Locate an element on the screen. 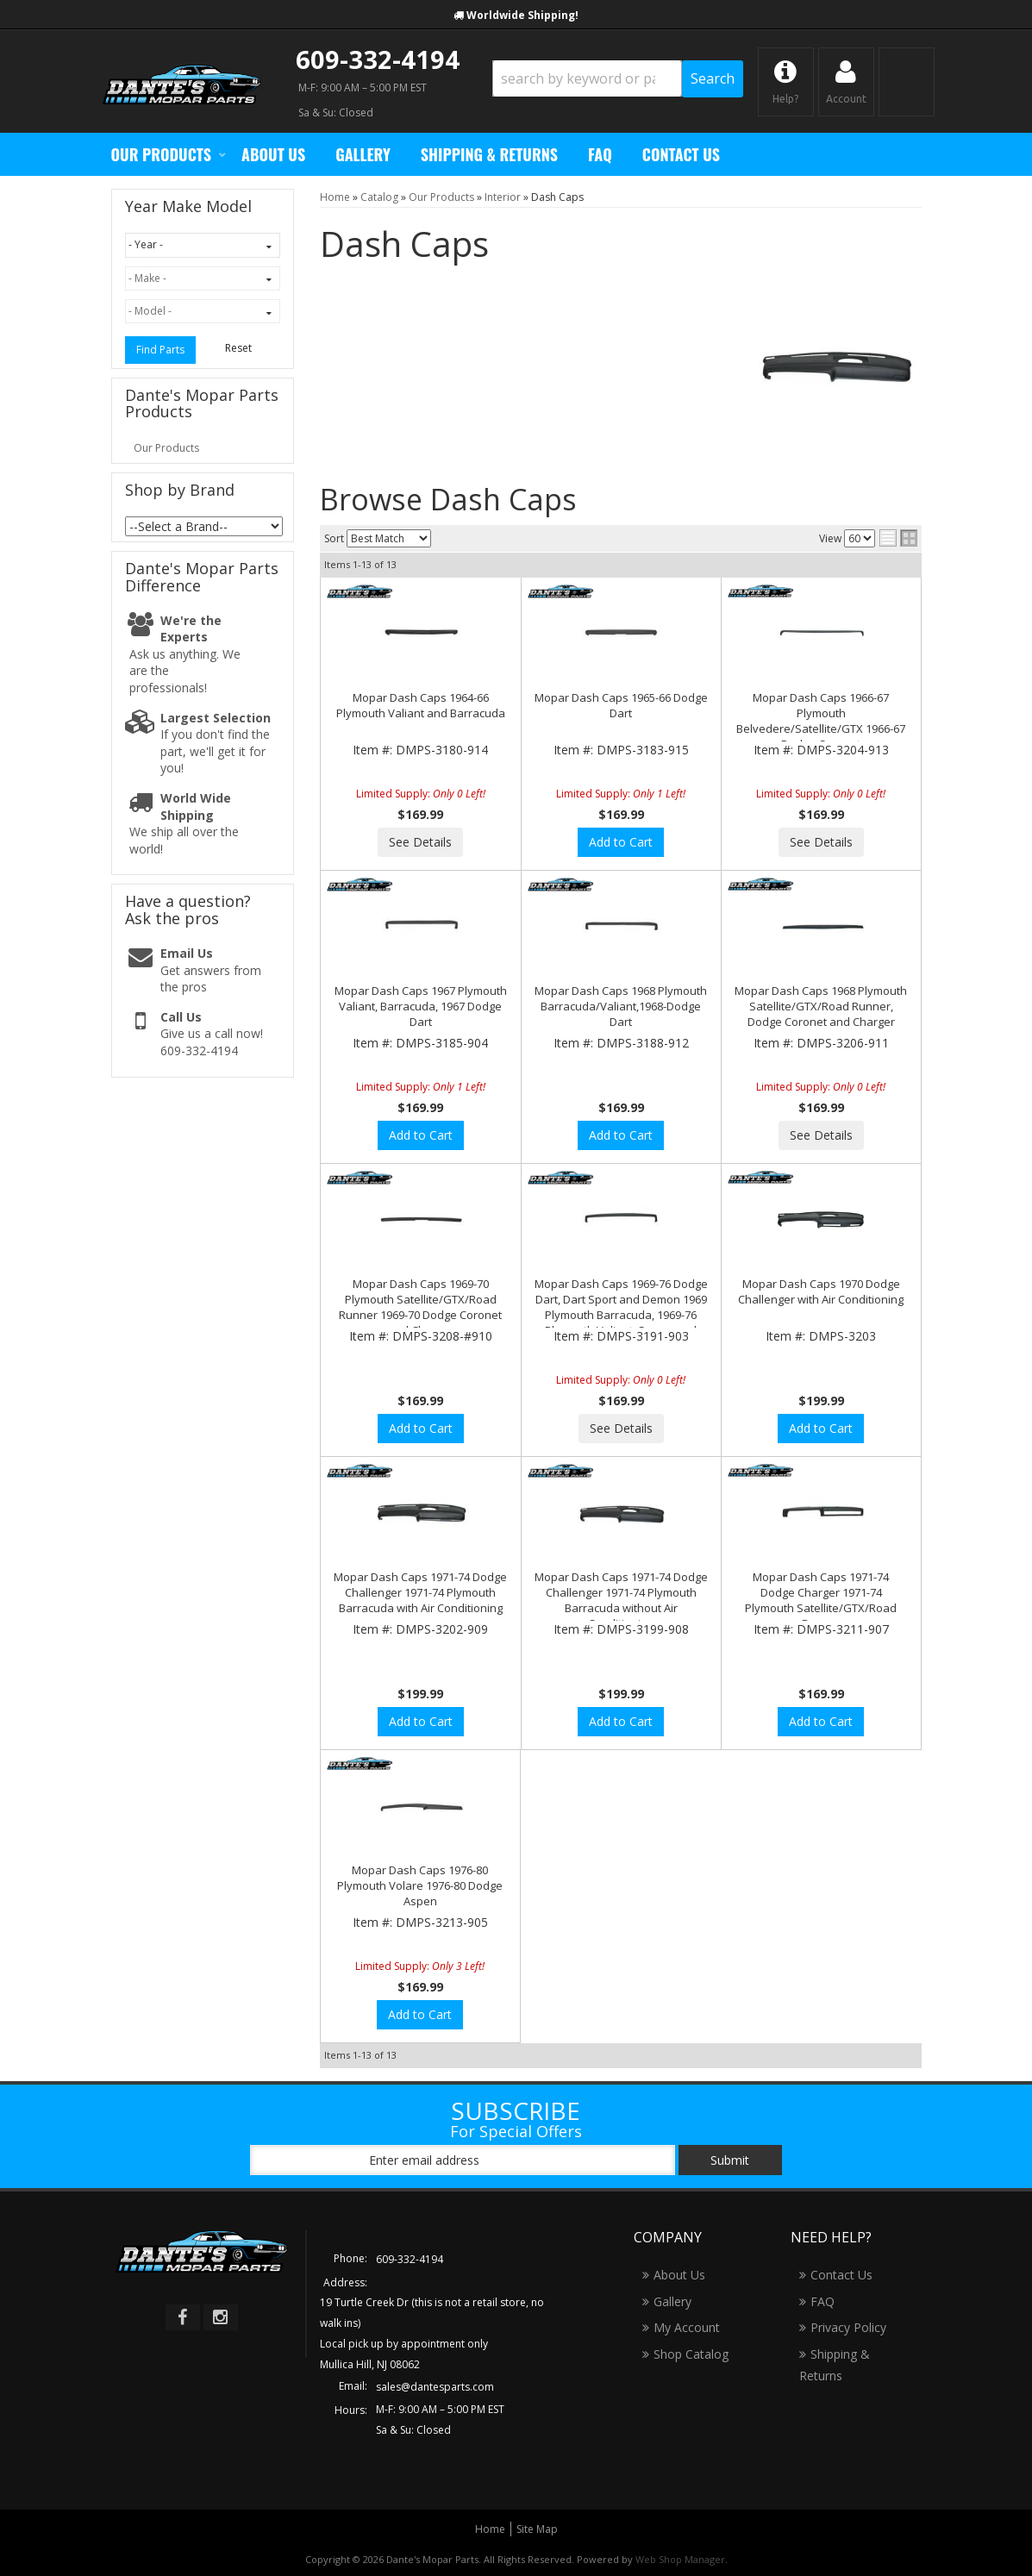 The image size is (1032, 2576). Mopar Dash Caps 1971-74 Dodge Charger 1971-74 Plymouth Satellite/GTX/Road Runner is located at coordinates (821, 1600).